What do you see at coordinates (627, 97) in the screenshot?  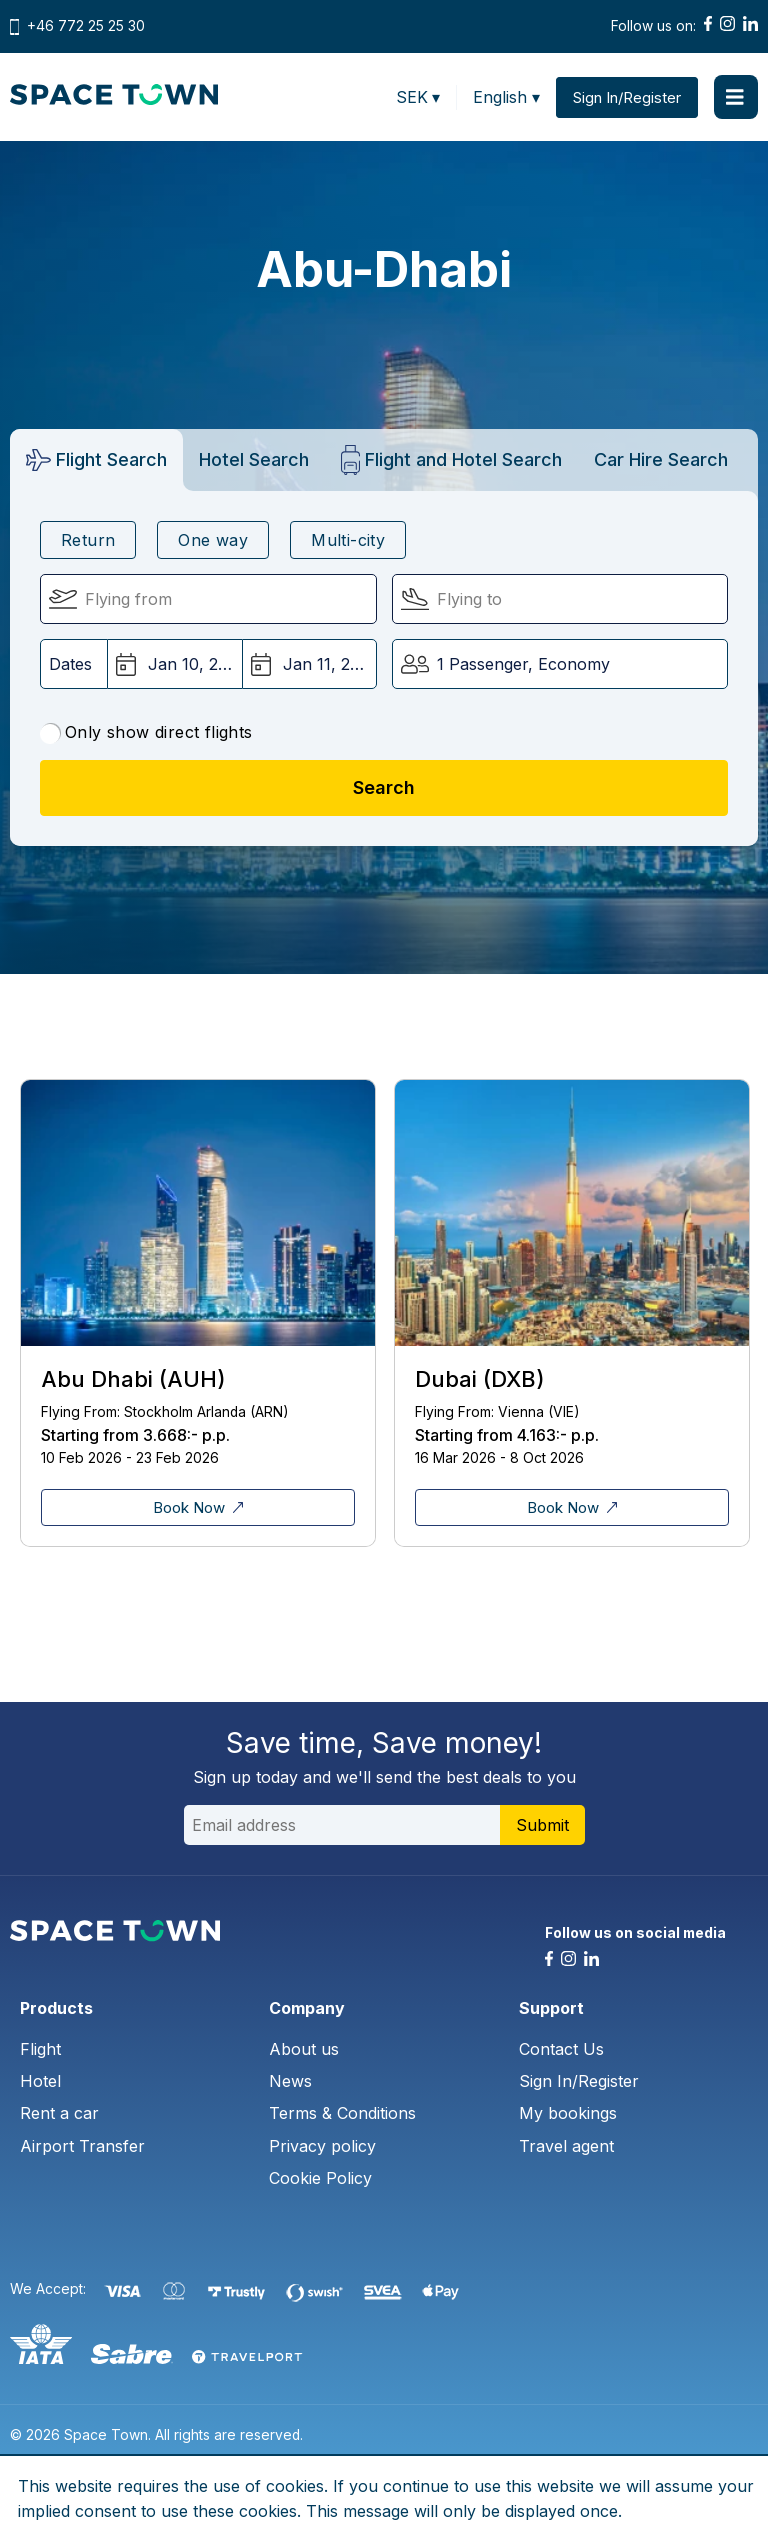 I see `Sign In/Register [button]` at bounding box center [627, 97].